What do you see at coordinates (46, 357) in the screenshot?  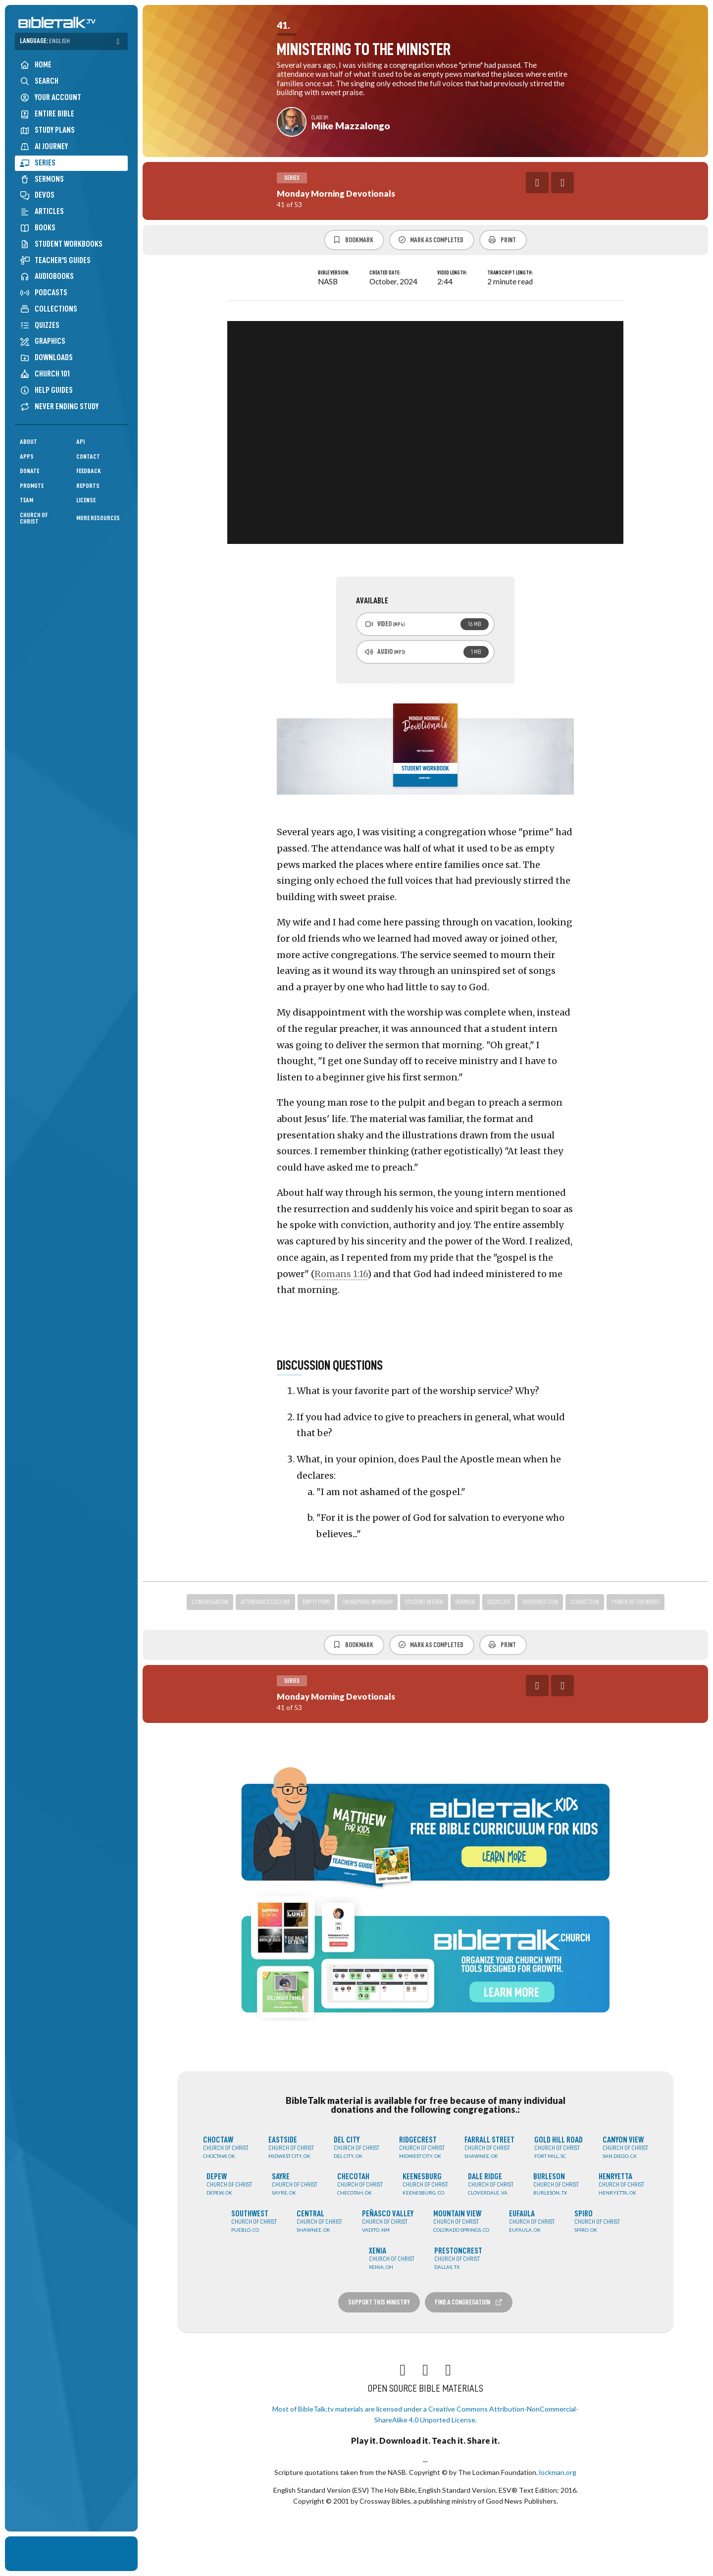 I see `Downloads` at bounding box center [46, 357].